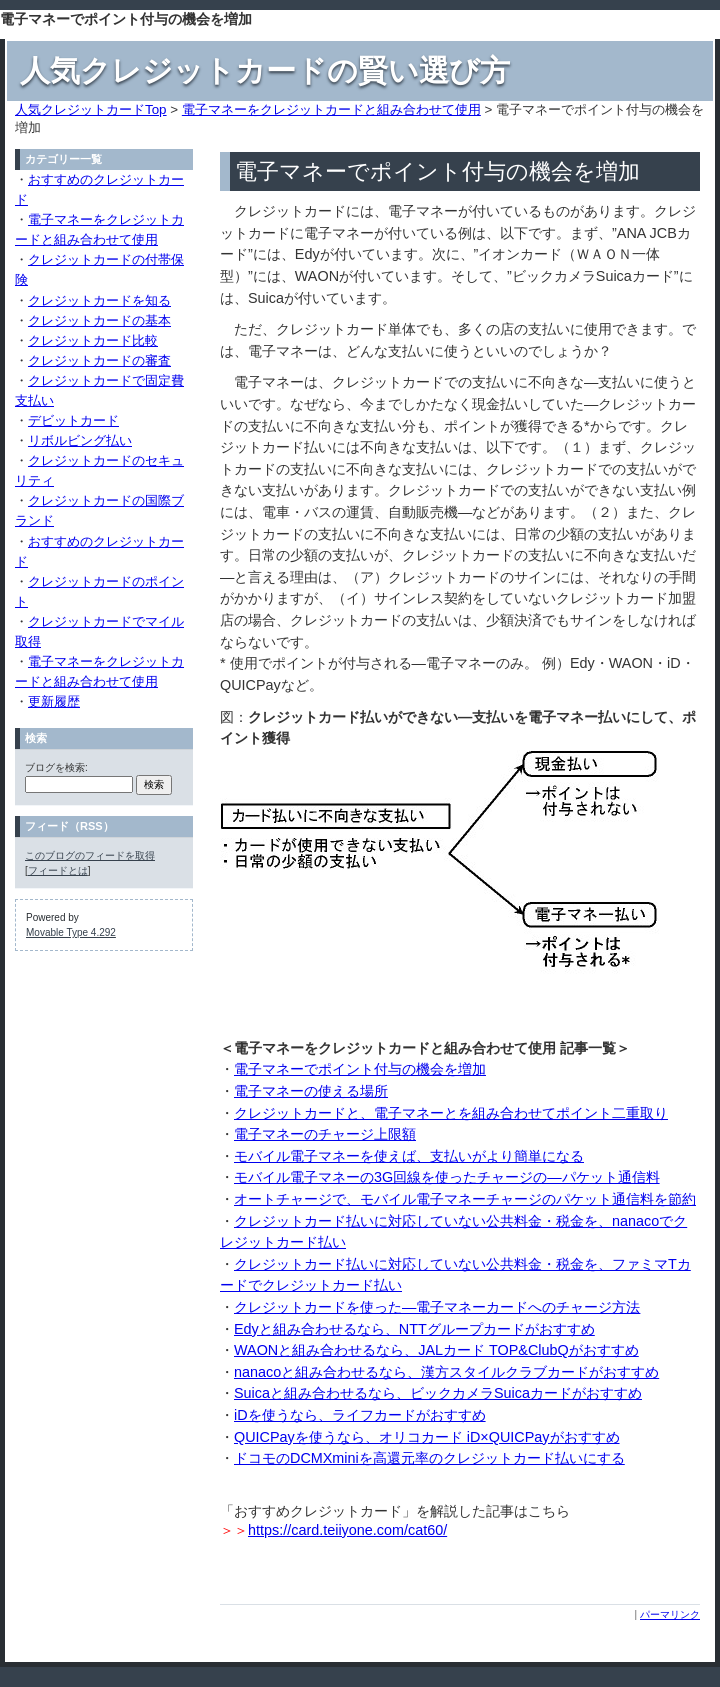 This screenshot has width=720, height=1687. Describe the element at coordinates (325, 1134) in the screenshot. I see `電子マネーのチャージ上限額` at that location.